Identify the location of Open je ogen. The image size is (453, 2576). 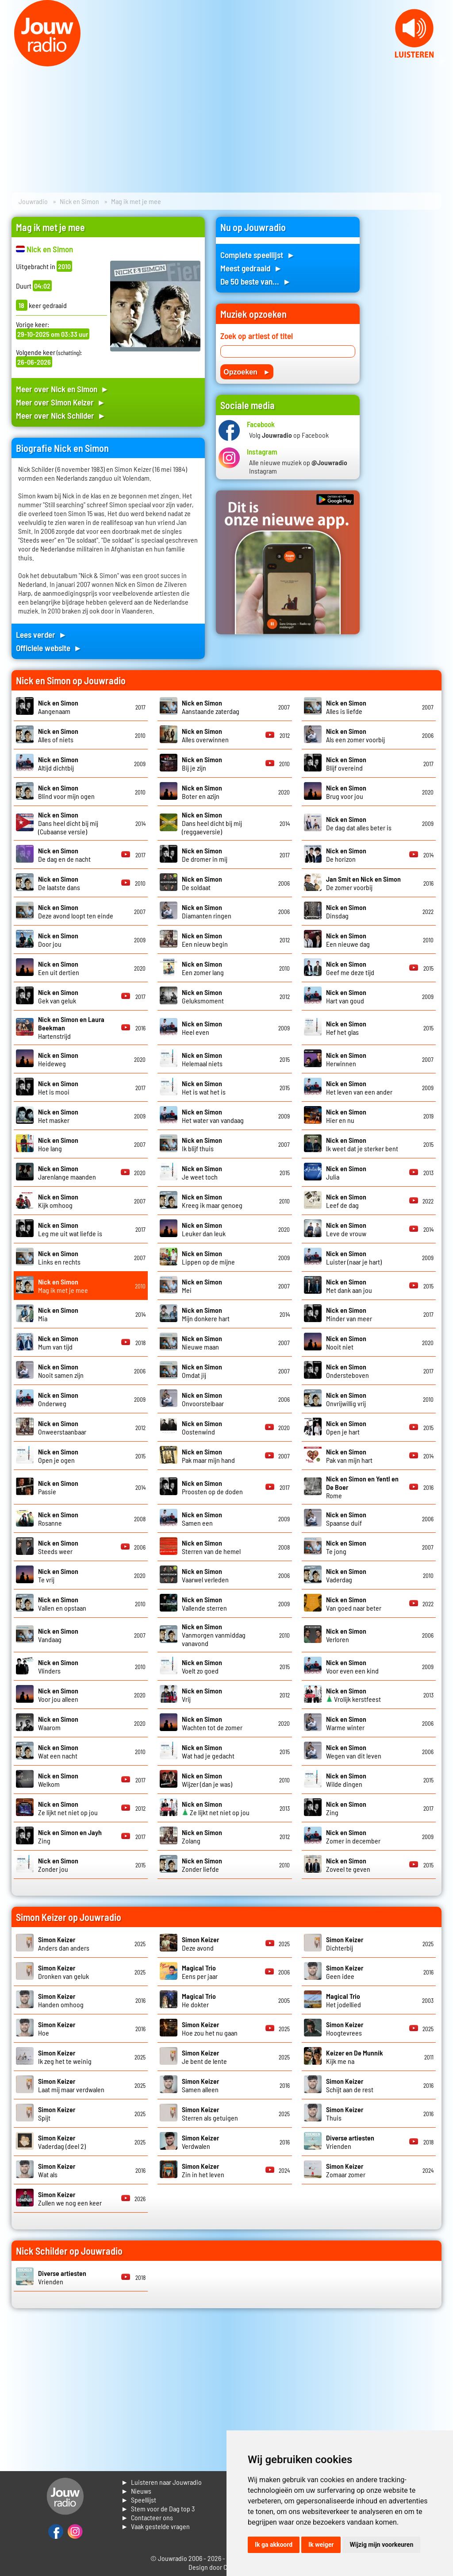
(58, 1455).